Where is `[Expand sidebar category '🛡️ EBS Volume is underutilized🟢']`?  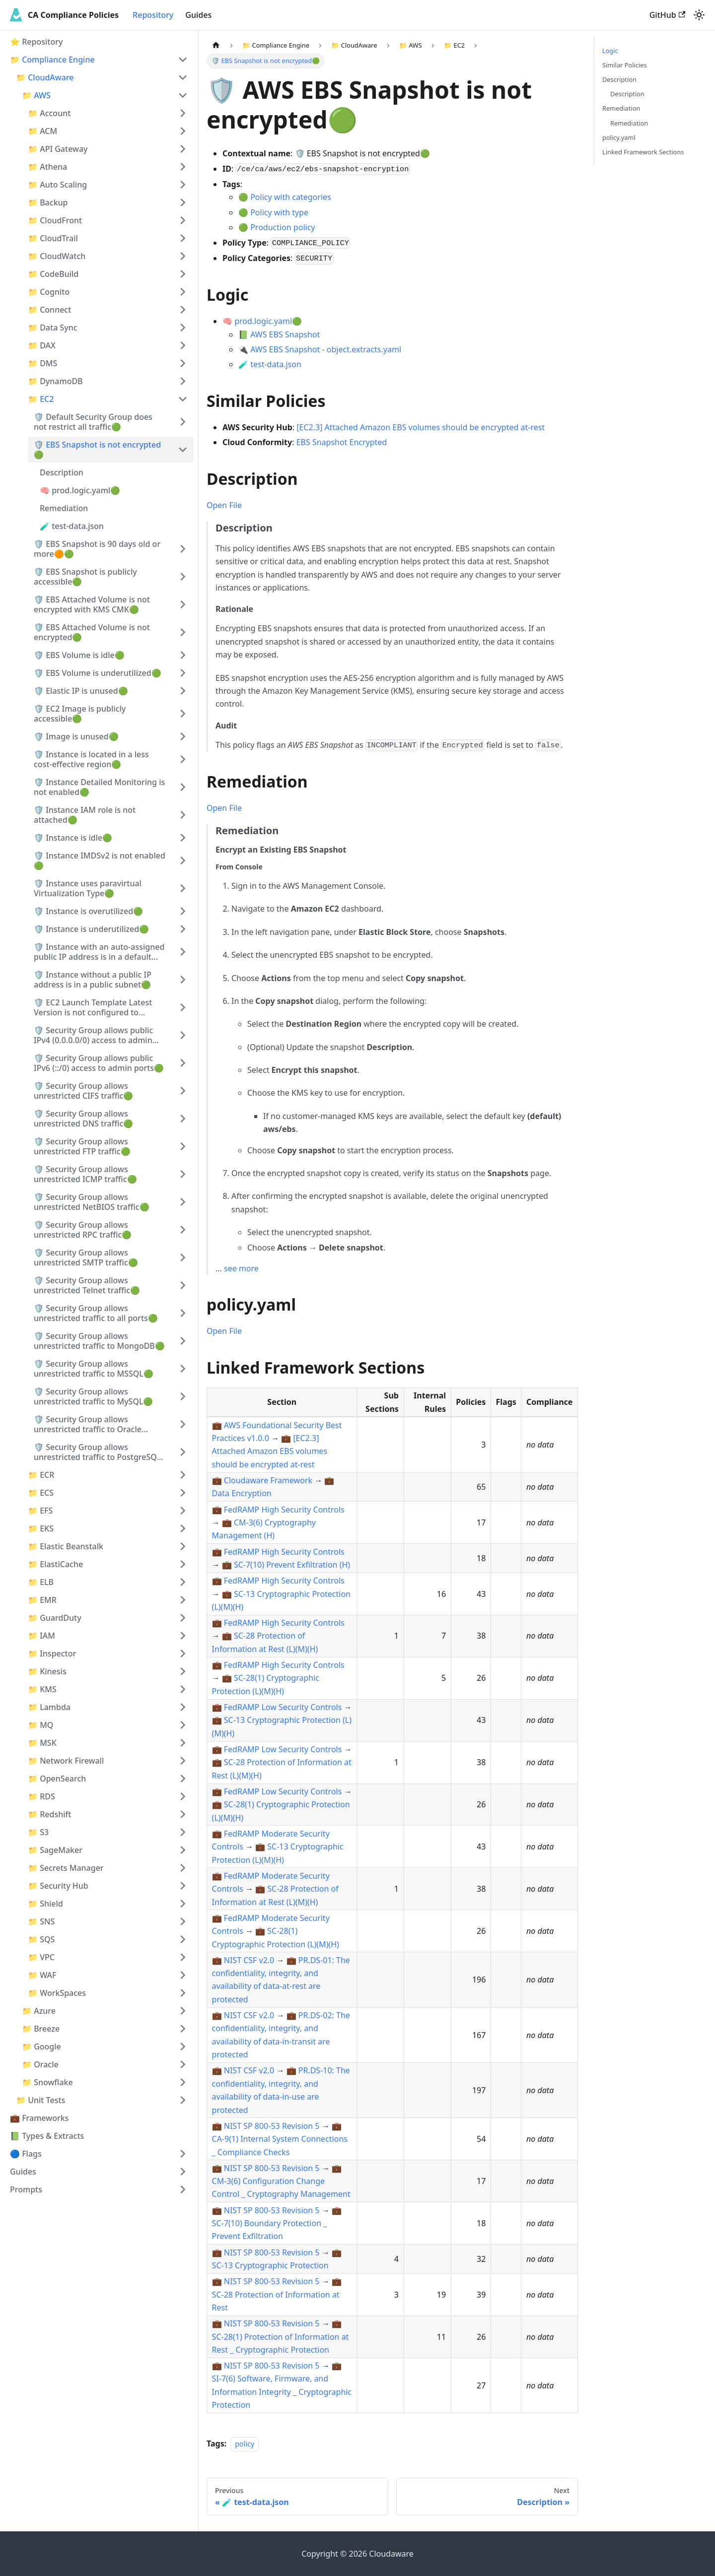 [Expand sidebar category '🛡️ EBS Volume is underutilized🟢'] is located at coordinates (183, 673).